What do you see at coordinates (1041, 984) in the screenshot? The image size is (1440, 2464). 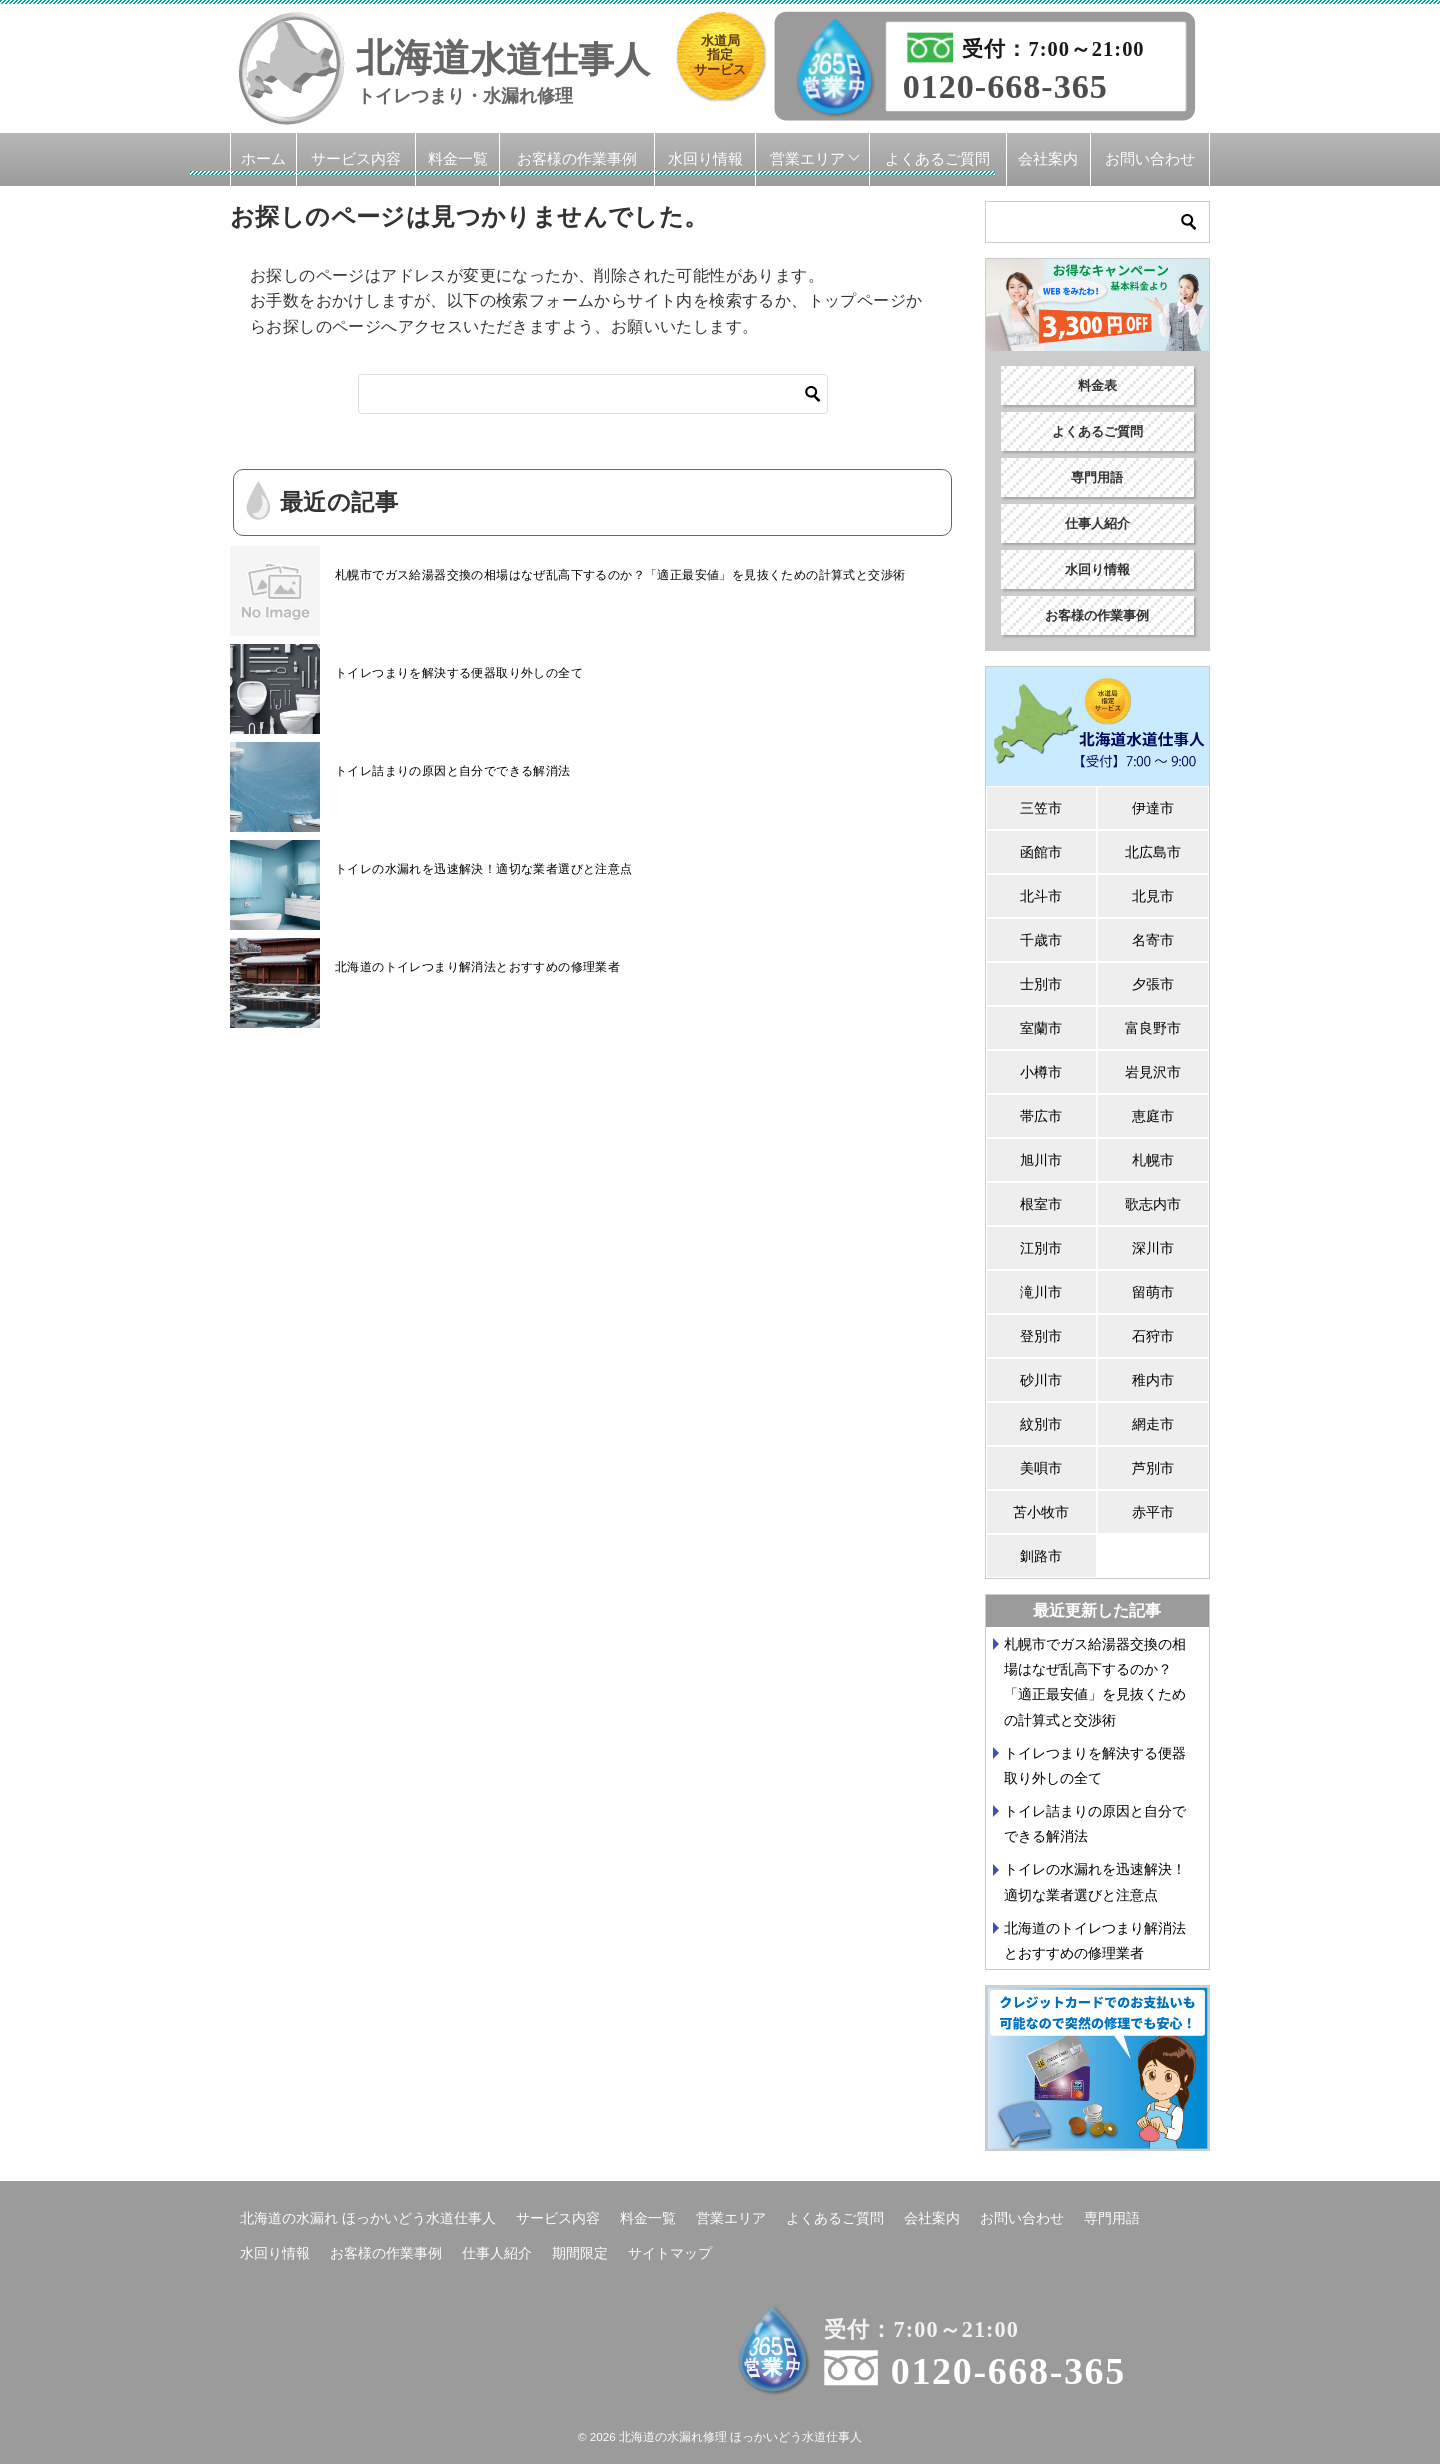 I see `士別市` at bounding box center [1041, 984].